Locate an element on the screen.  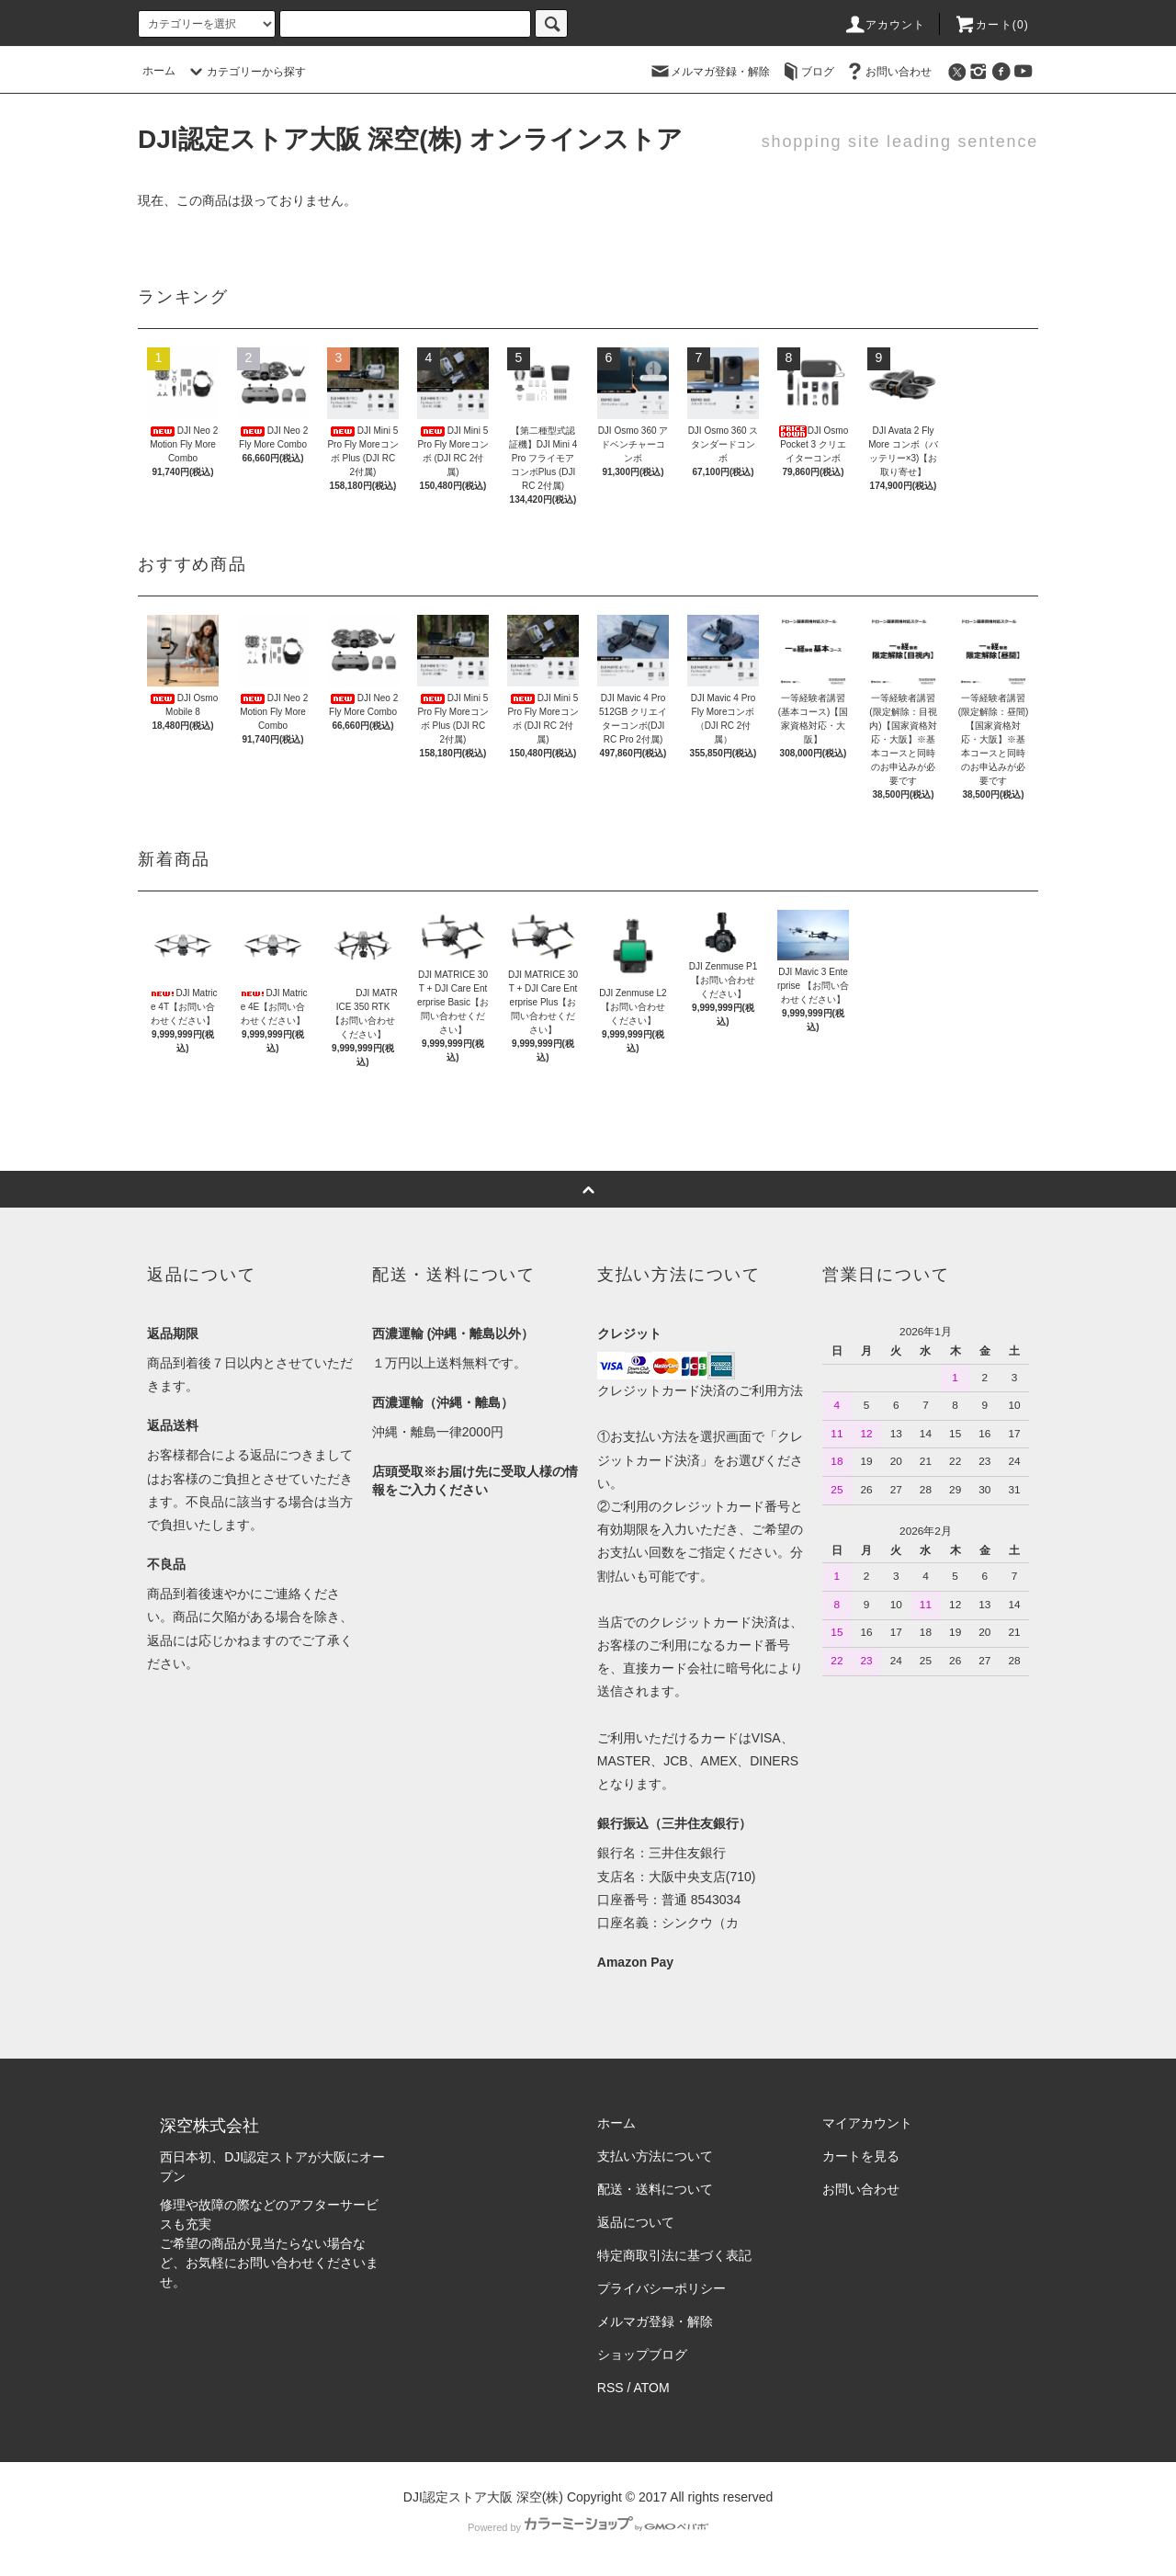
ブログ is located at coordinates (806, 71).